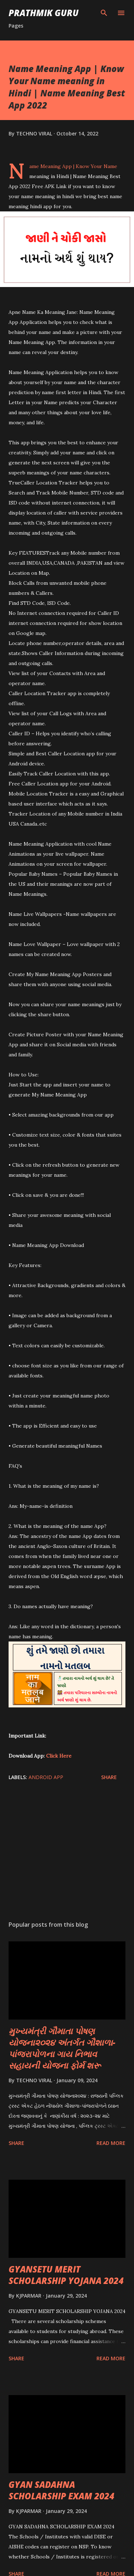 This screenshot has width=134, height=2576. Describe the element at coordinates (62, 2048) in the screenshot. I see `મુખ્યમંત્રી ગૌમાતા પોષણ યોજના૨૦૨૪ અંતર્ગત ગૌશાળા-પાંજરાપોળના ગાય નિભાવ સહાયની યોજના ફોર્મ શરૂ` at that location.